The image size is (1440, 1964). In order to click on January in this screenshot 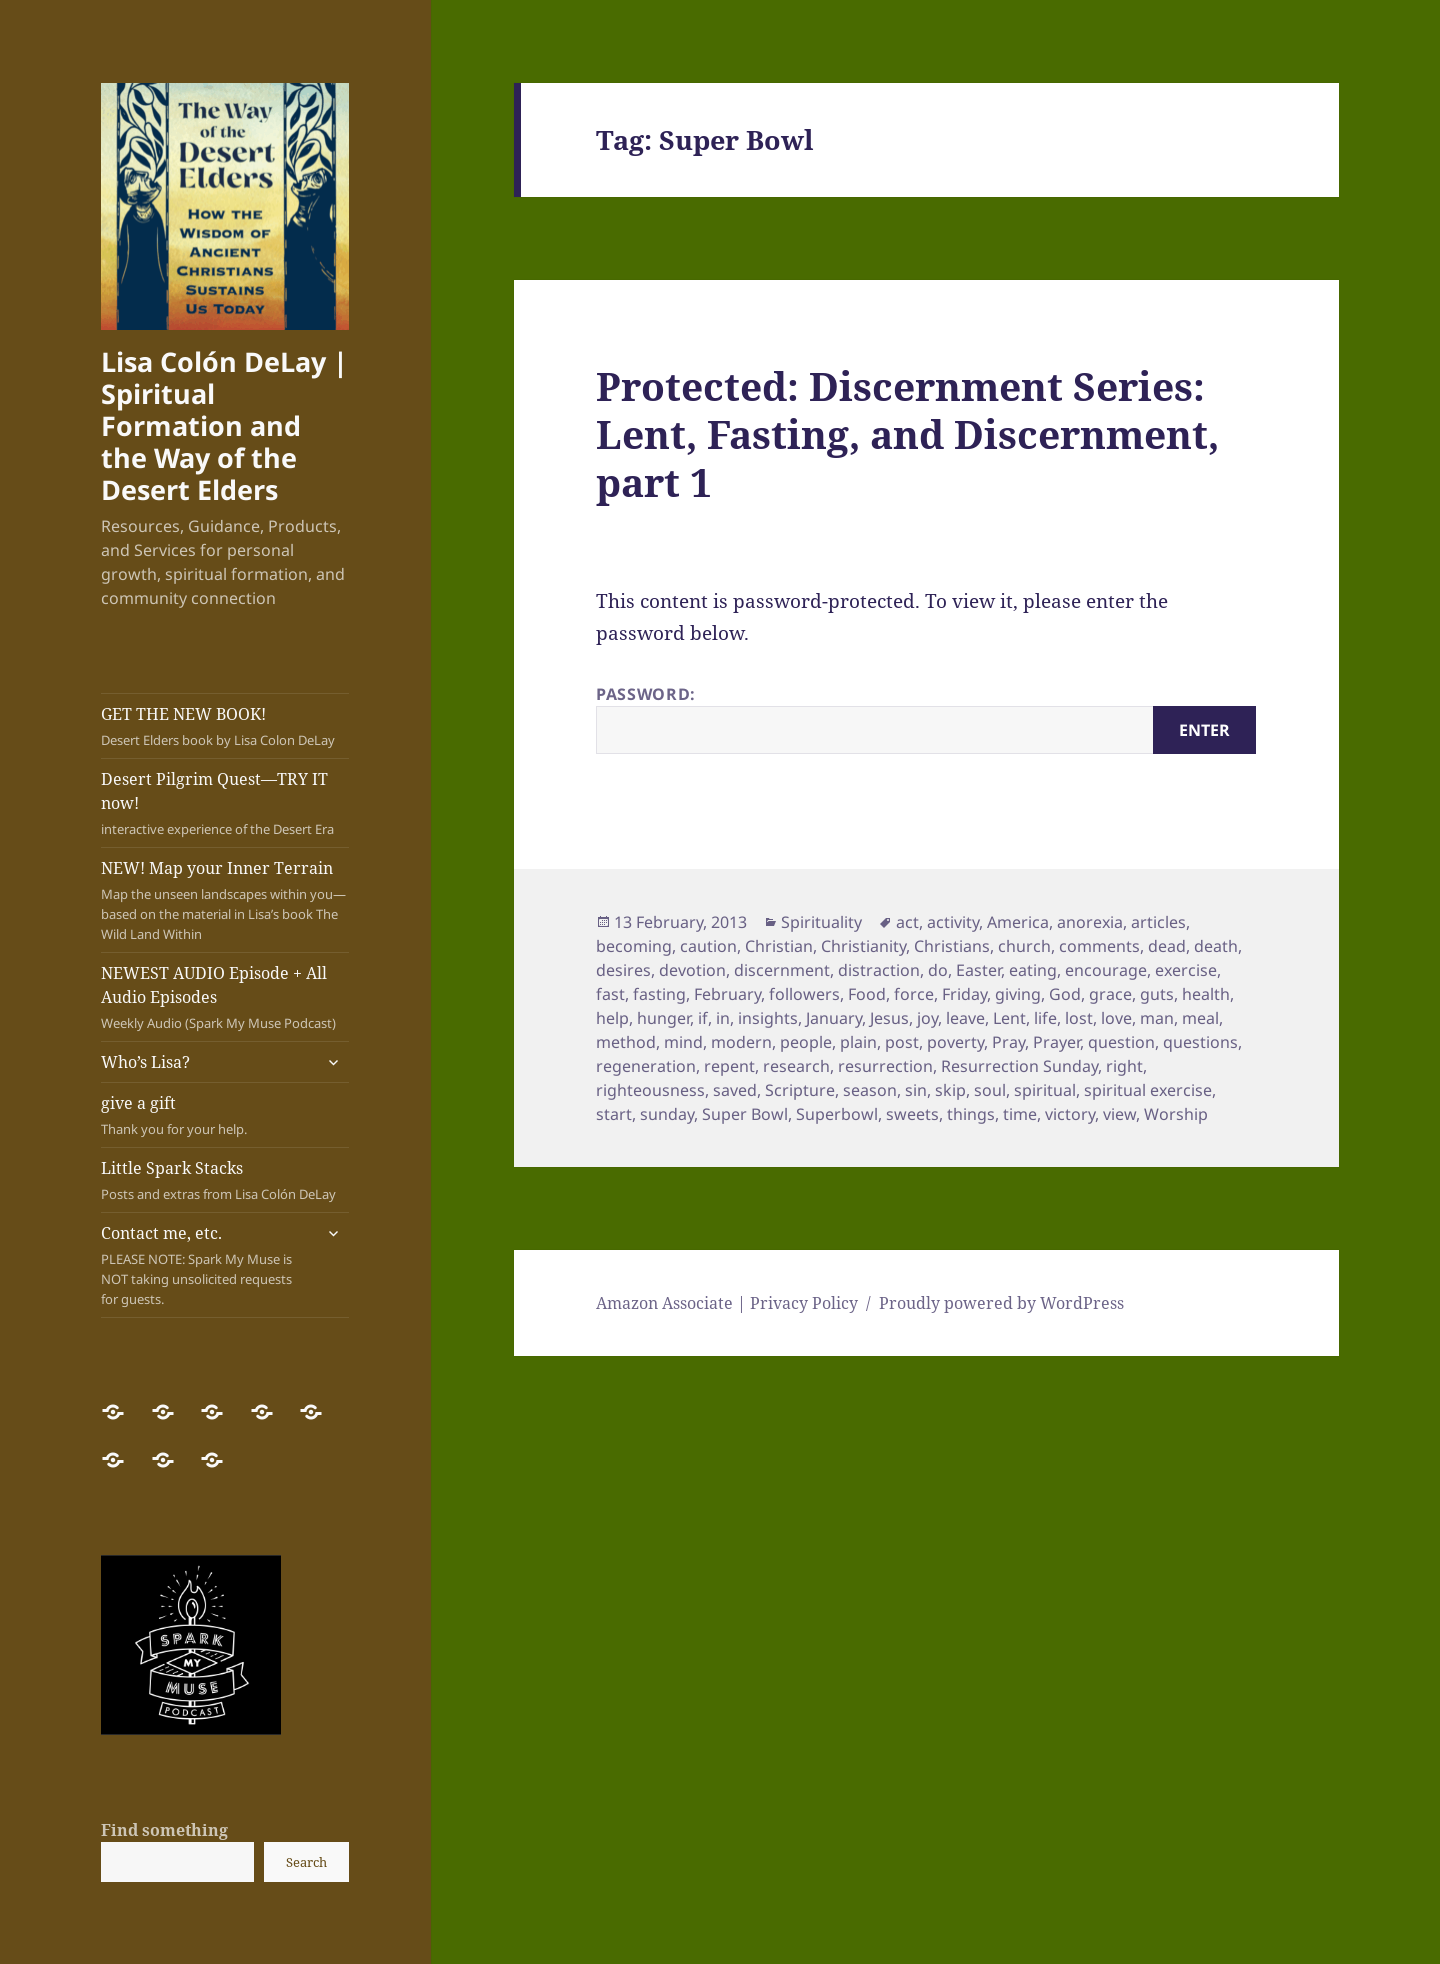, I will do `click(834, 1018)`.